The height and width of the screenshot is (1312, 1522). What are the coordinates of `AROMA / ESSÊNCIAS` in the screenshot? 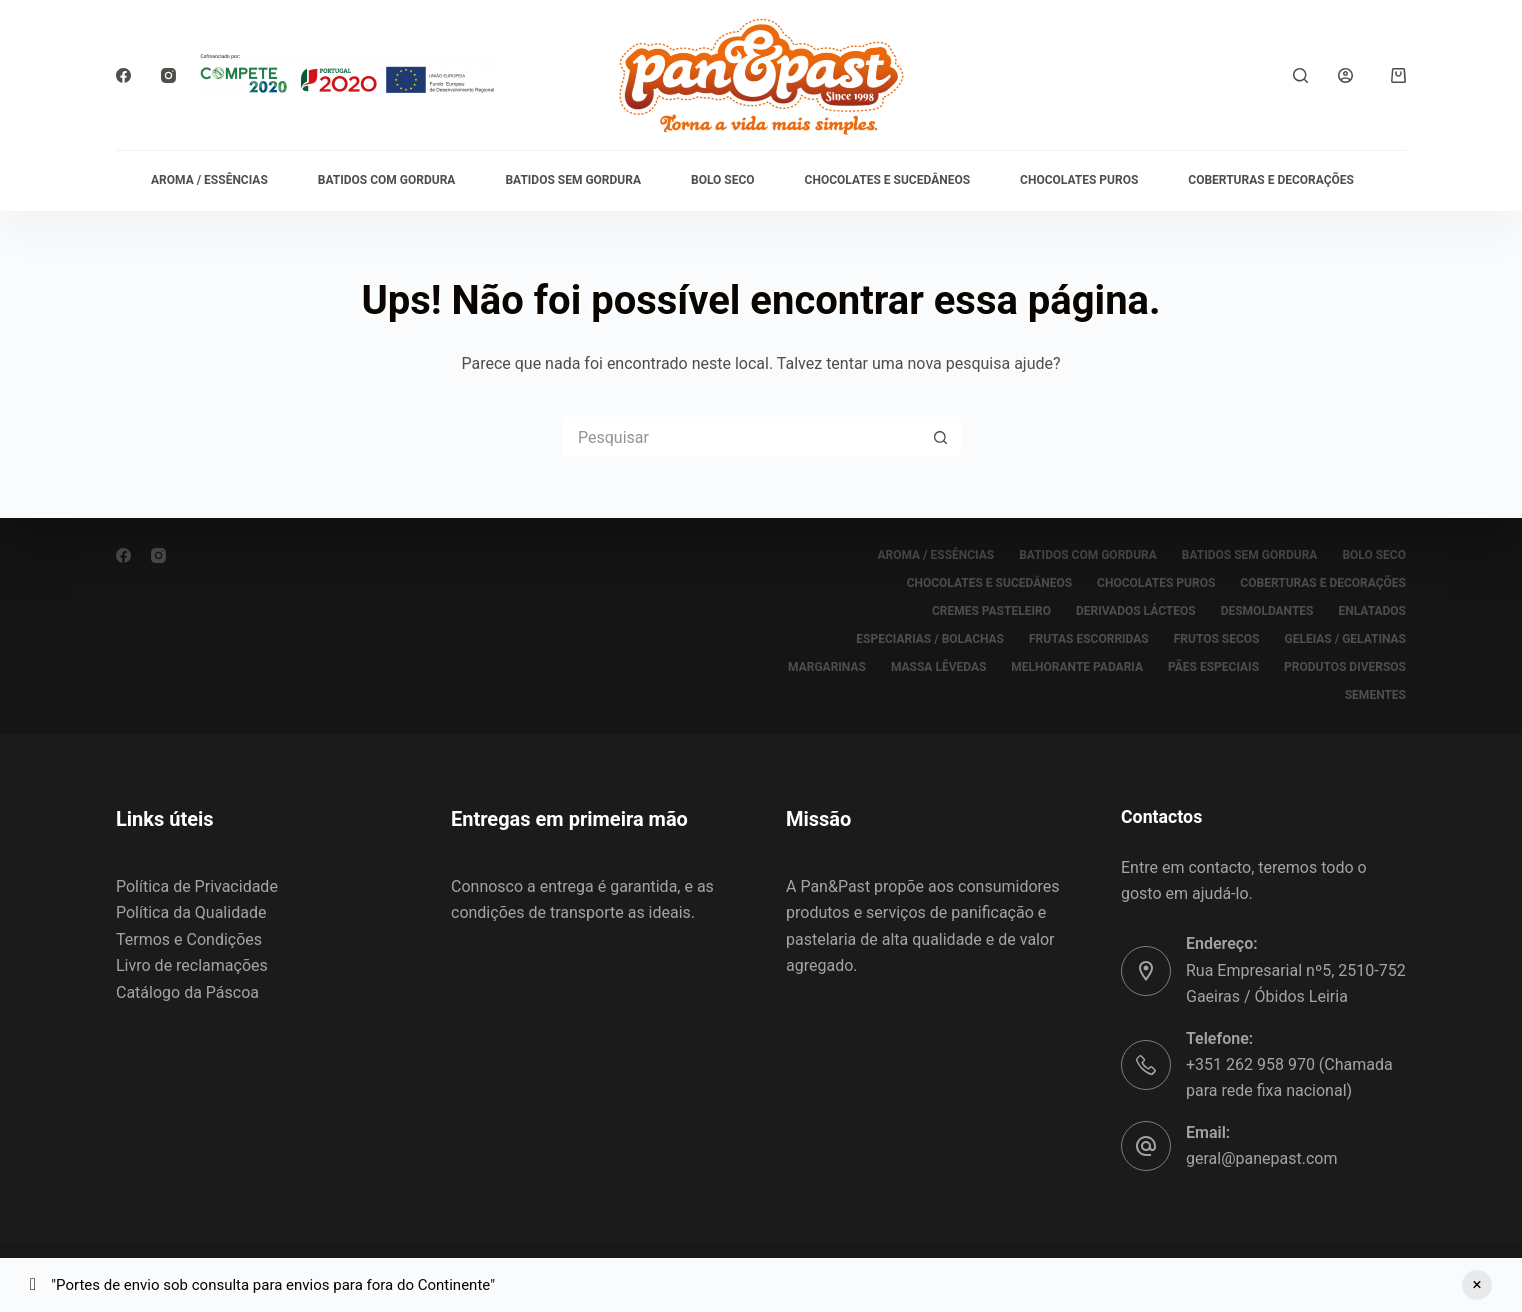 It's located at (209, 180).